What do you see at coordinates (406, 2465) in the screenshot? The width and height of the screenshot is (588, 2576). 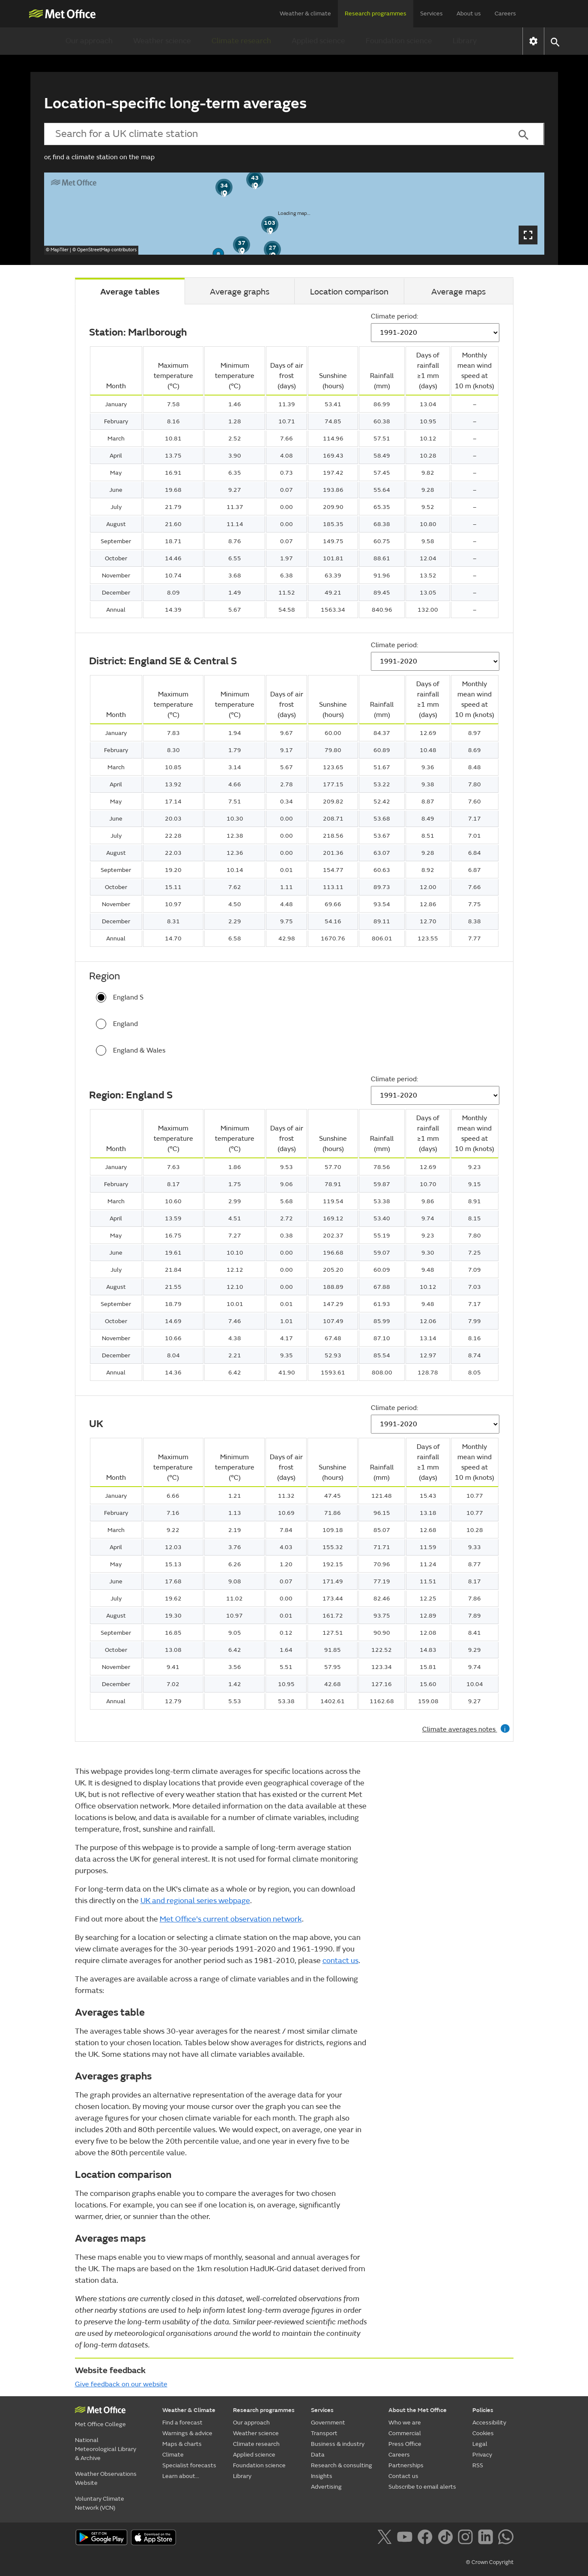 I see `Partnerships` at bounding box center [406, 2465].